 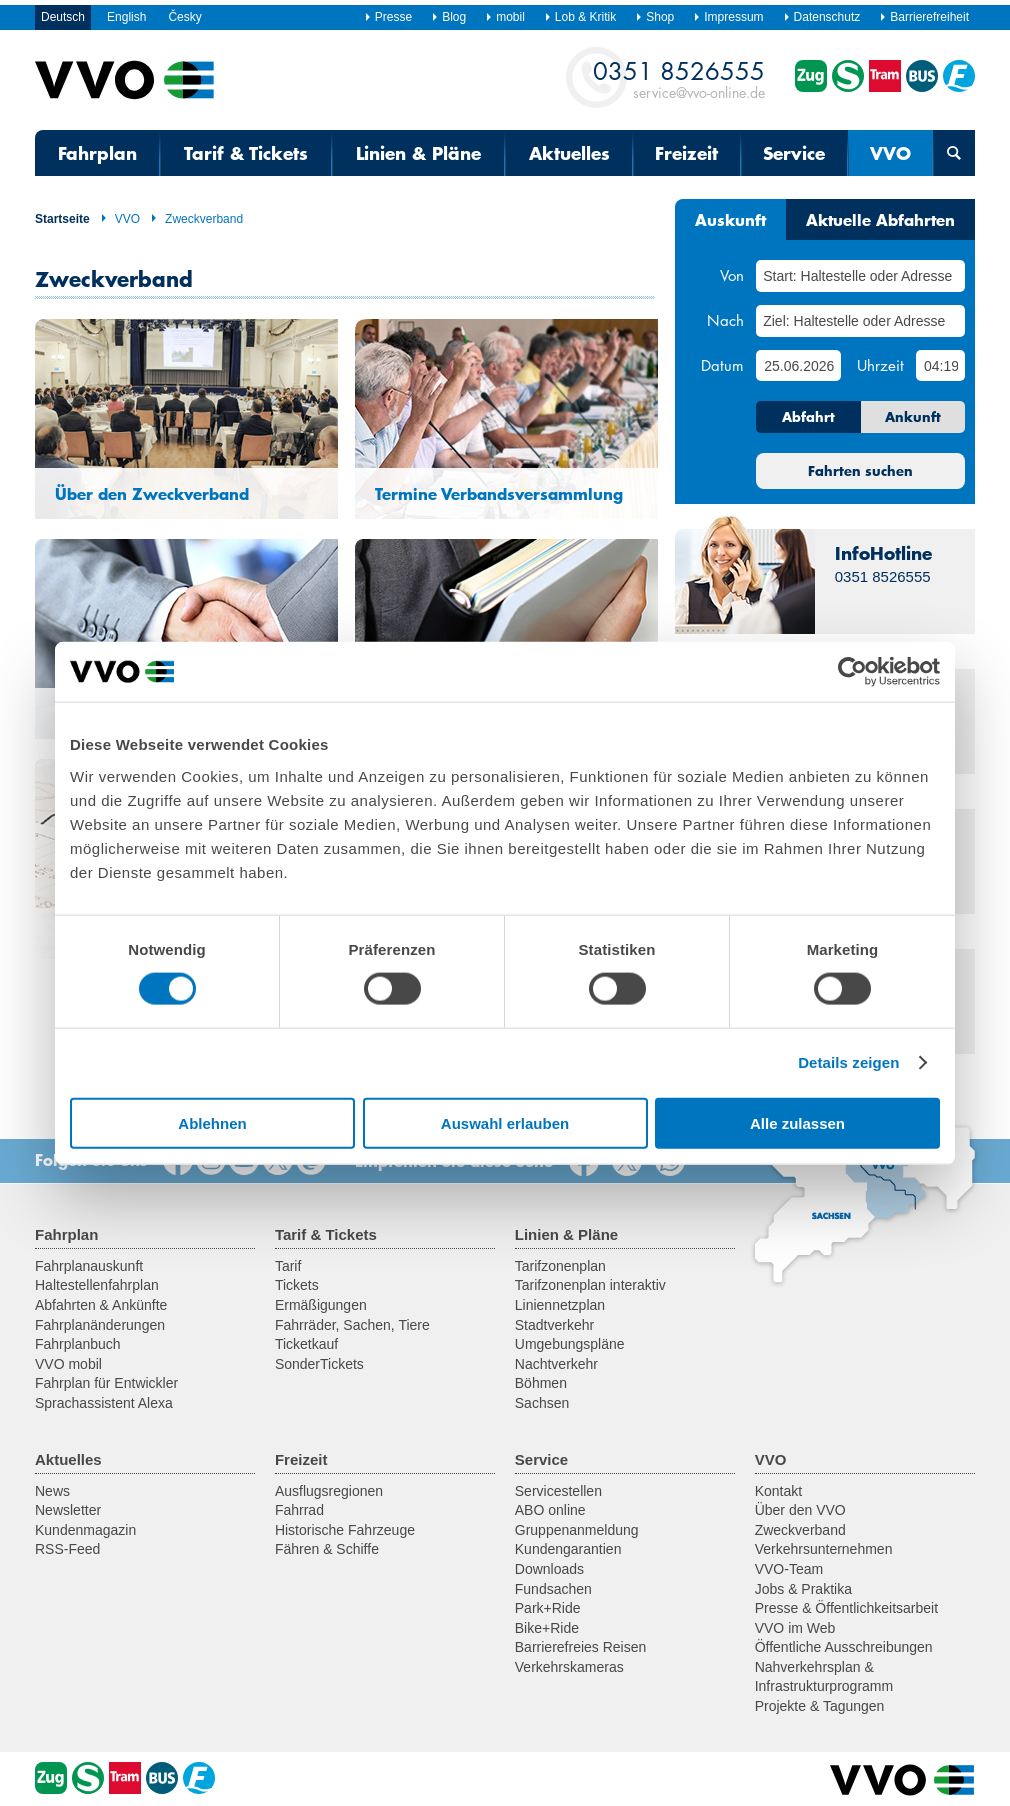 What do you see at coordinates (448, 17) in the screenshot?
I see `Blog` at bounding box center [448, 17].